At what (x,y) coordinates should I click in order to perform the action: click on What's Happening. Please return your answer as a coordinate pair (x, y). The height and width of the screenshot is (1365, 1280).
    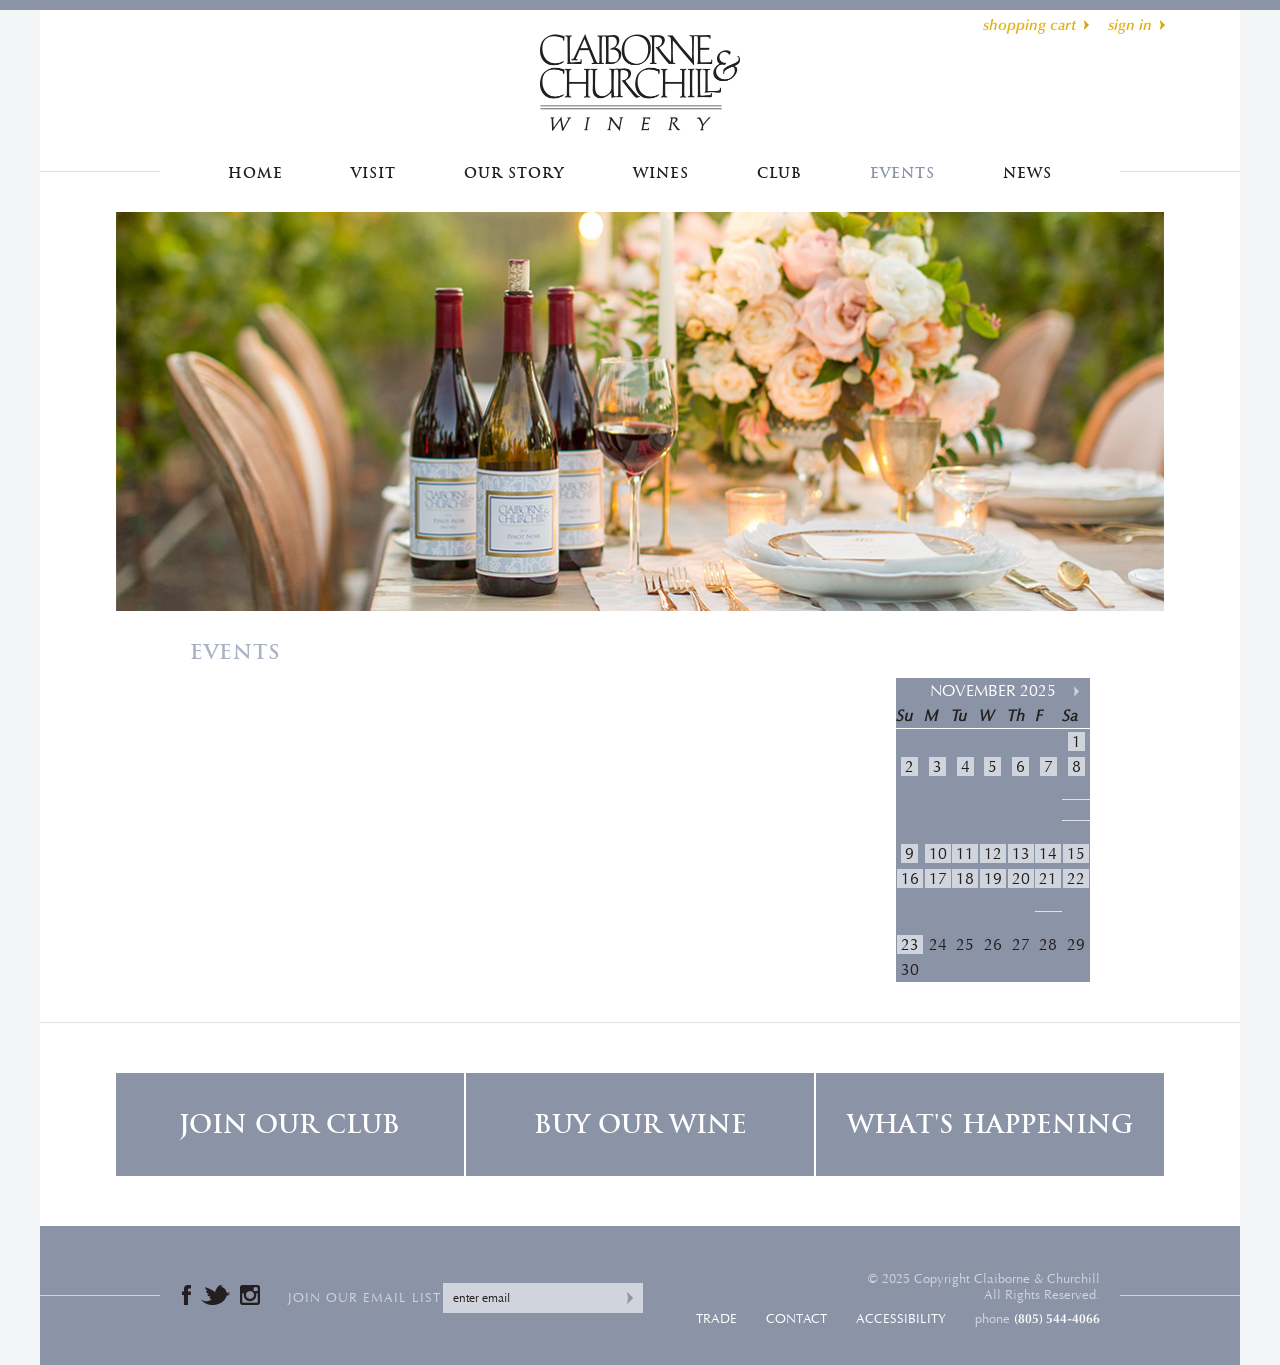
    Looking at the image, I should click on (990, 1124).